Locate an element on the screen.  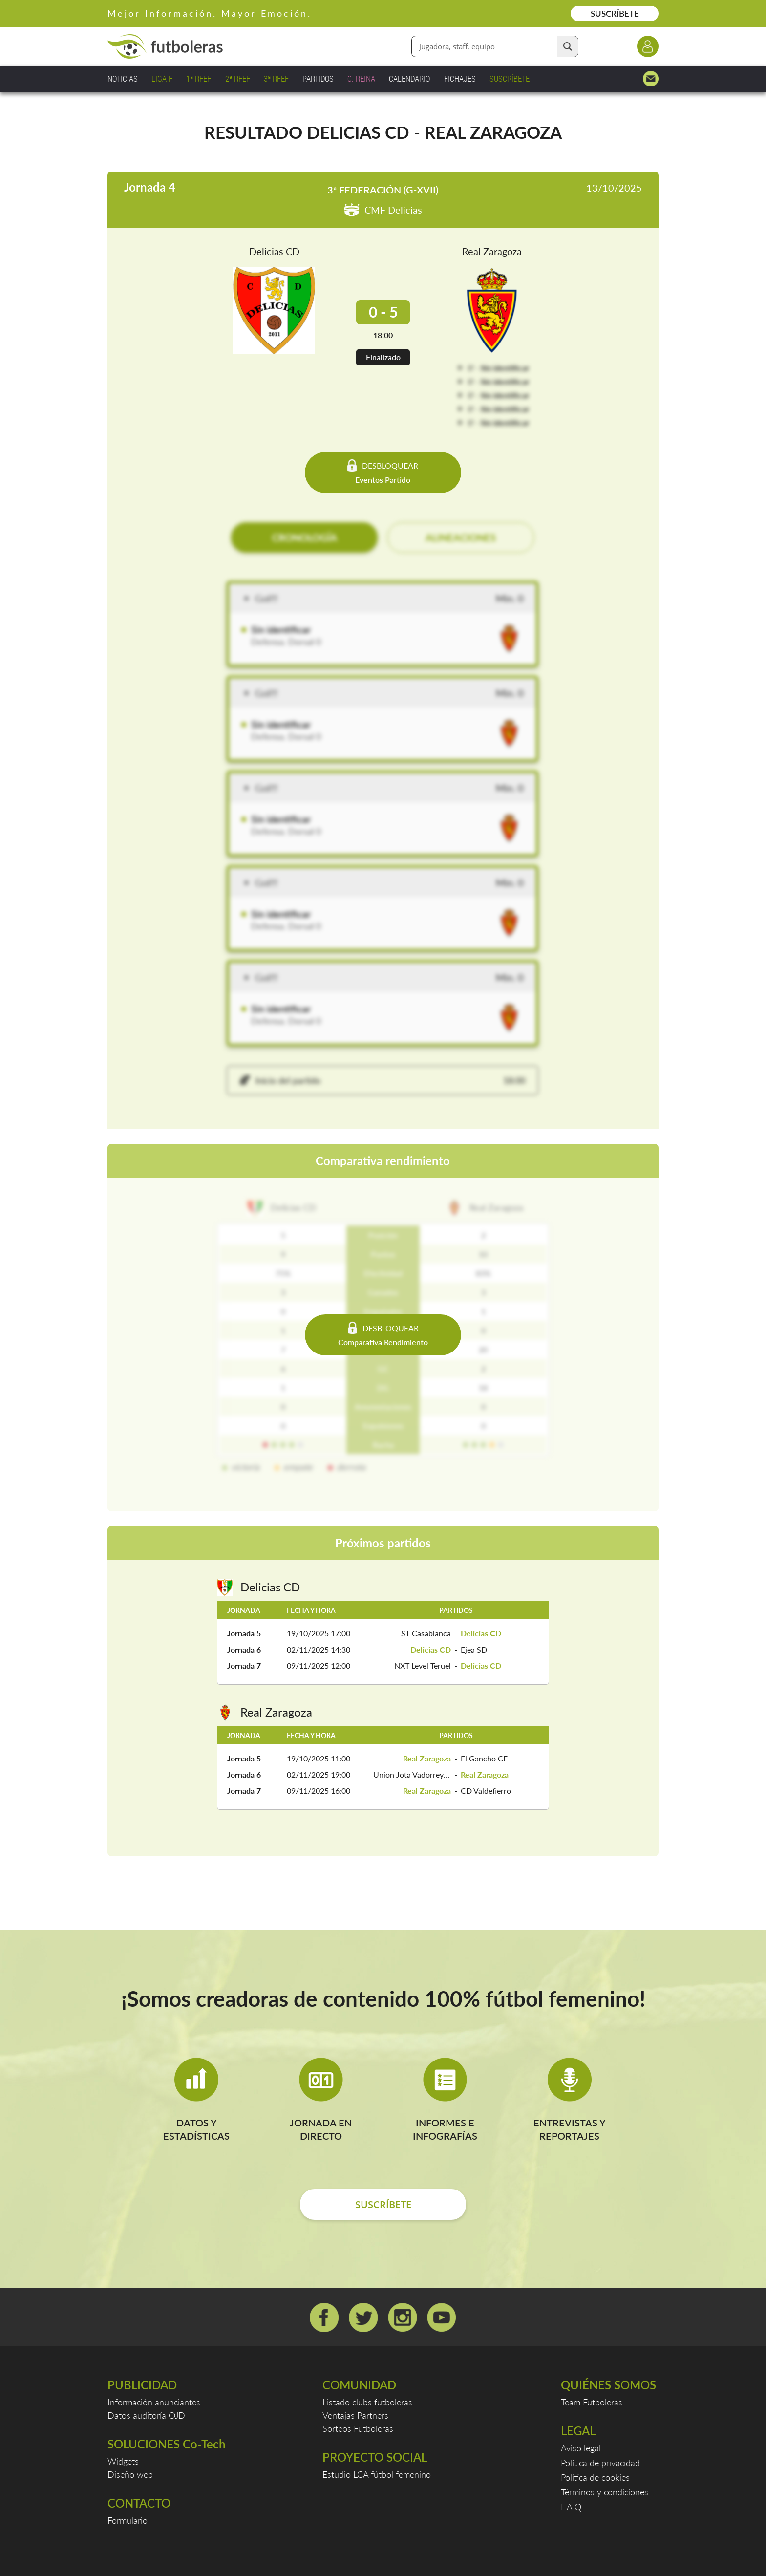
Datos auditoría OJD is located at coordinates (146, 2415).